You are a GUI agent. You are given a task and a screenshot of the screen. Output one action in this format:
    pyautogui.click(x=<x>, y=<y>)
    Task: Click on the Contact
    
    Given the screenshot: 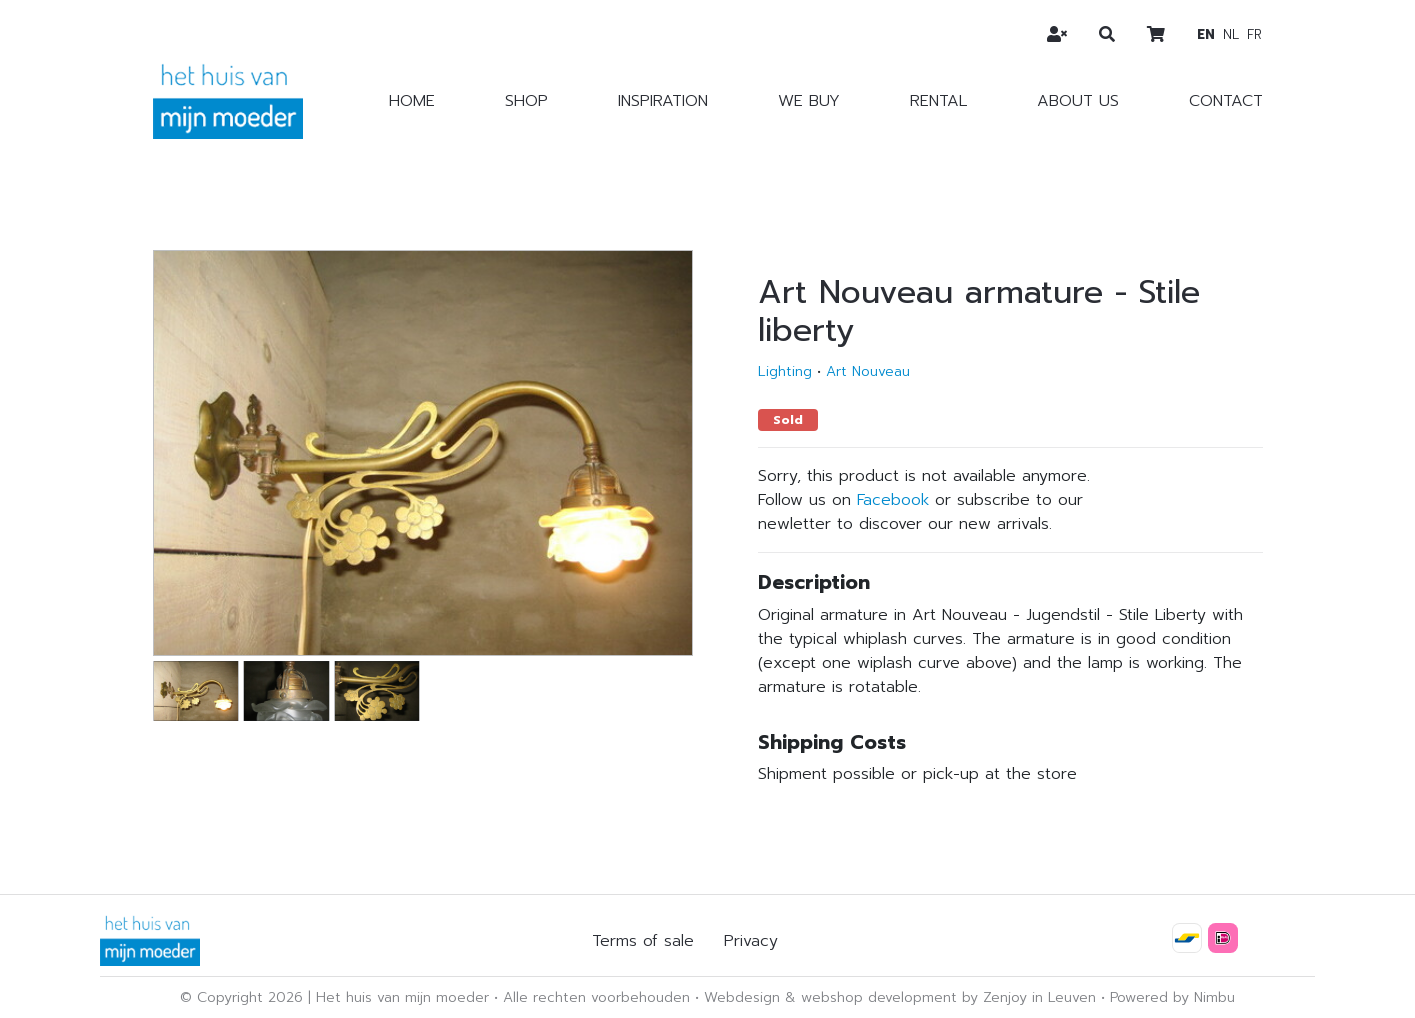 What is the action you would take?
    pyautogui.click(x=1226, y=101)
    